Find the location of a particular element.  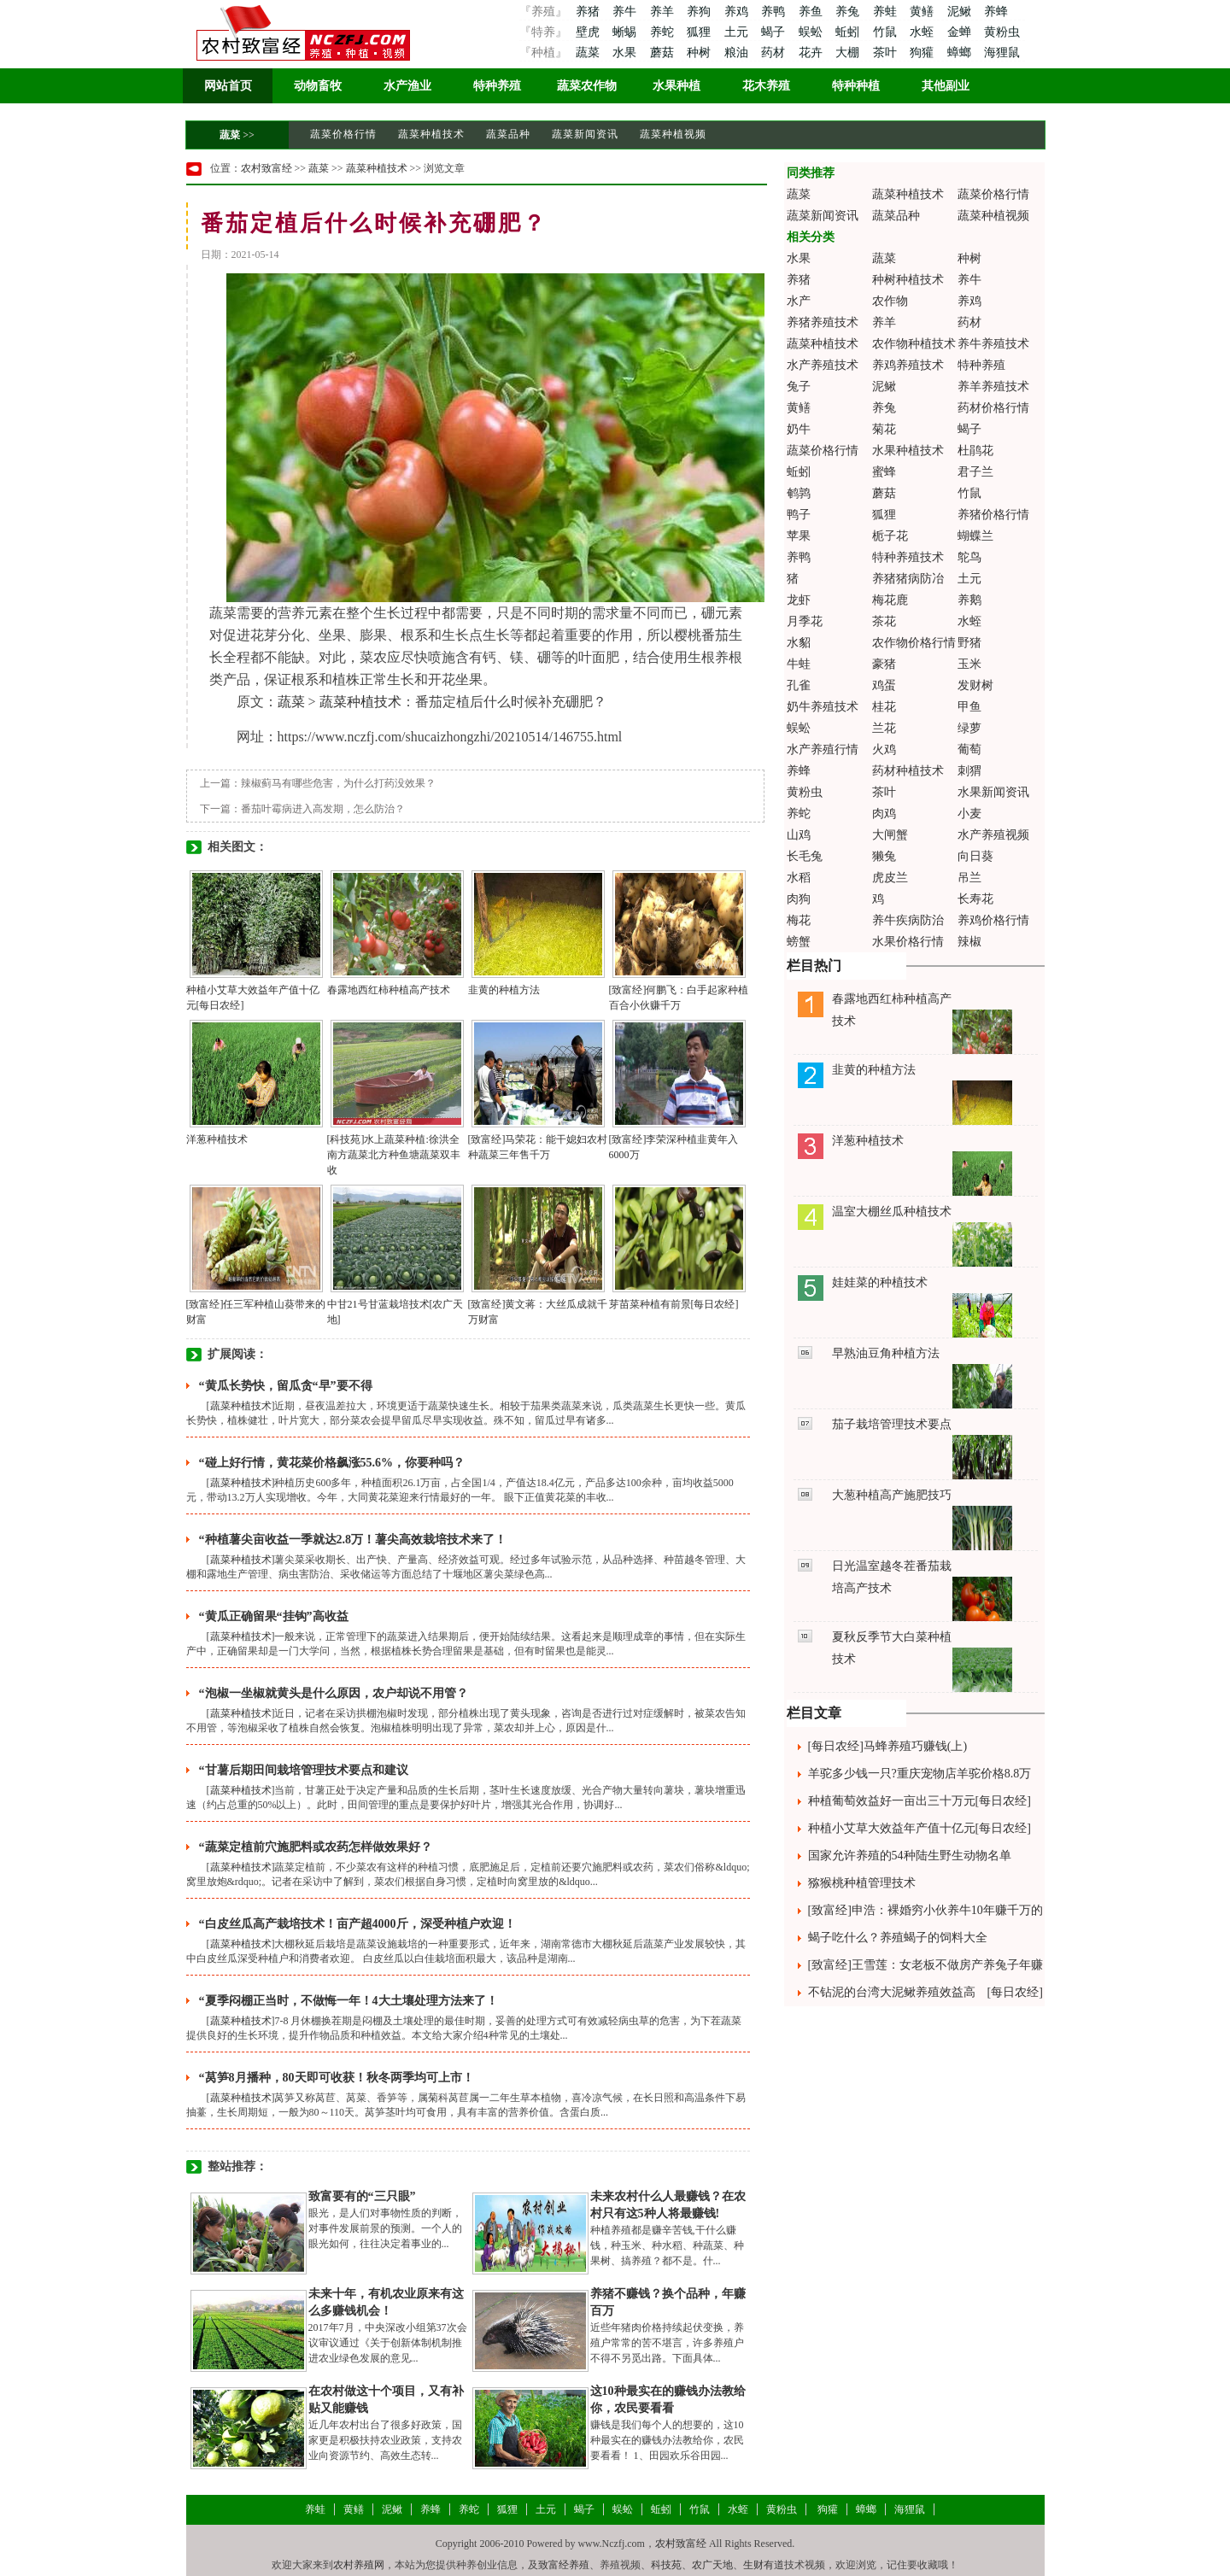

春露地西红柿种植高产技术 is located at coordinates (388, 990).